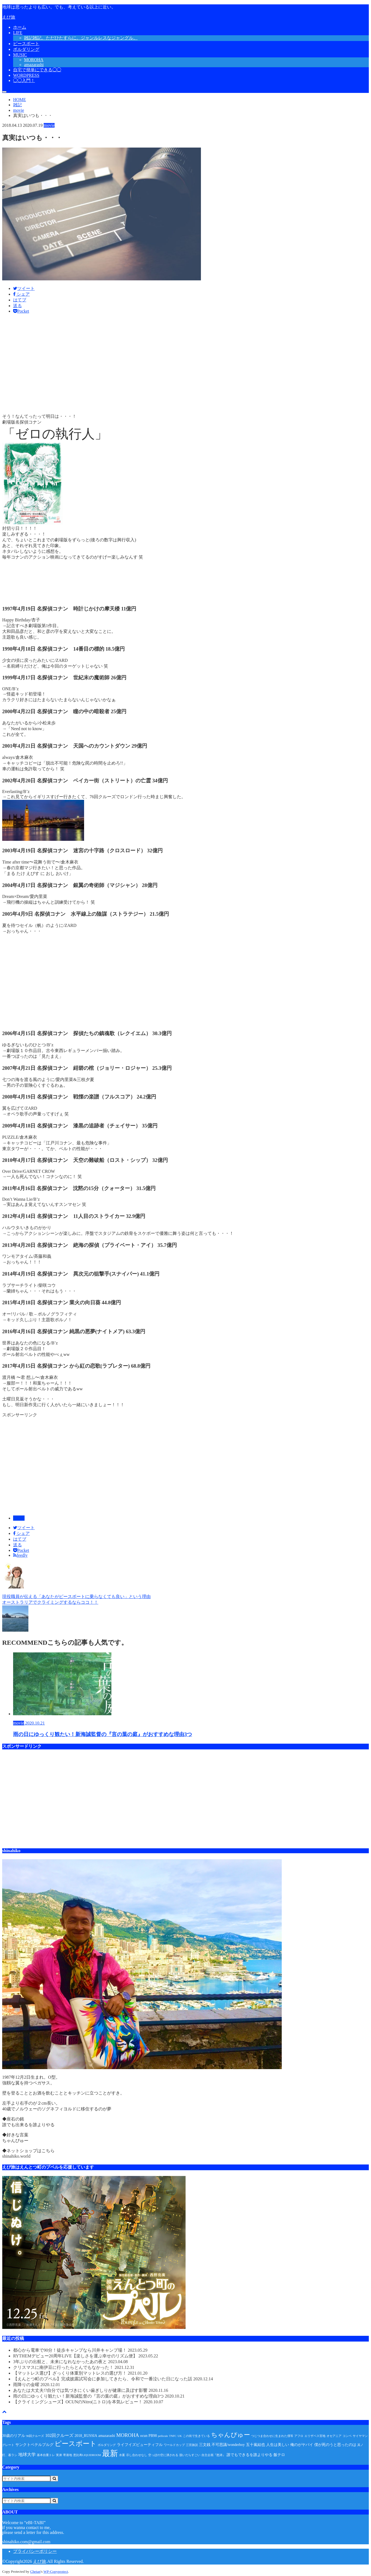  I want to click on 恵比寿LIQUIDROOM [恵比寿LIQUIDROOM (1個の項目)], so click(87, 2455).